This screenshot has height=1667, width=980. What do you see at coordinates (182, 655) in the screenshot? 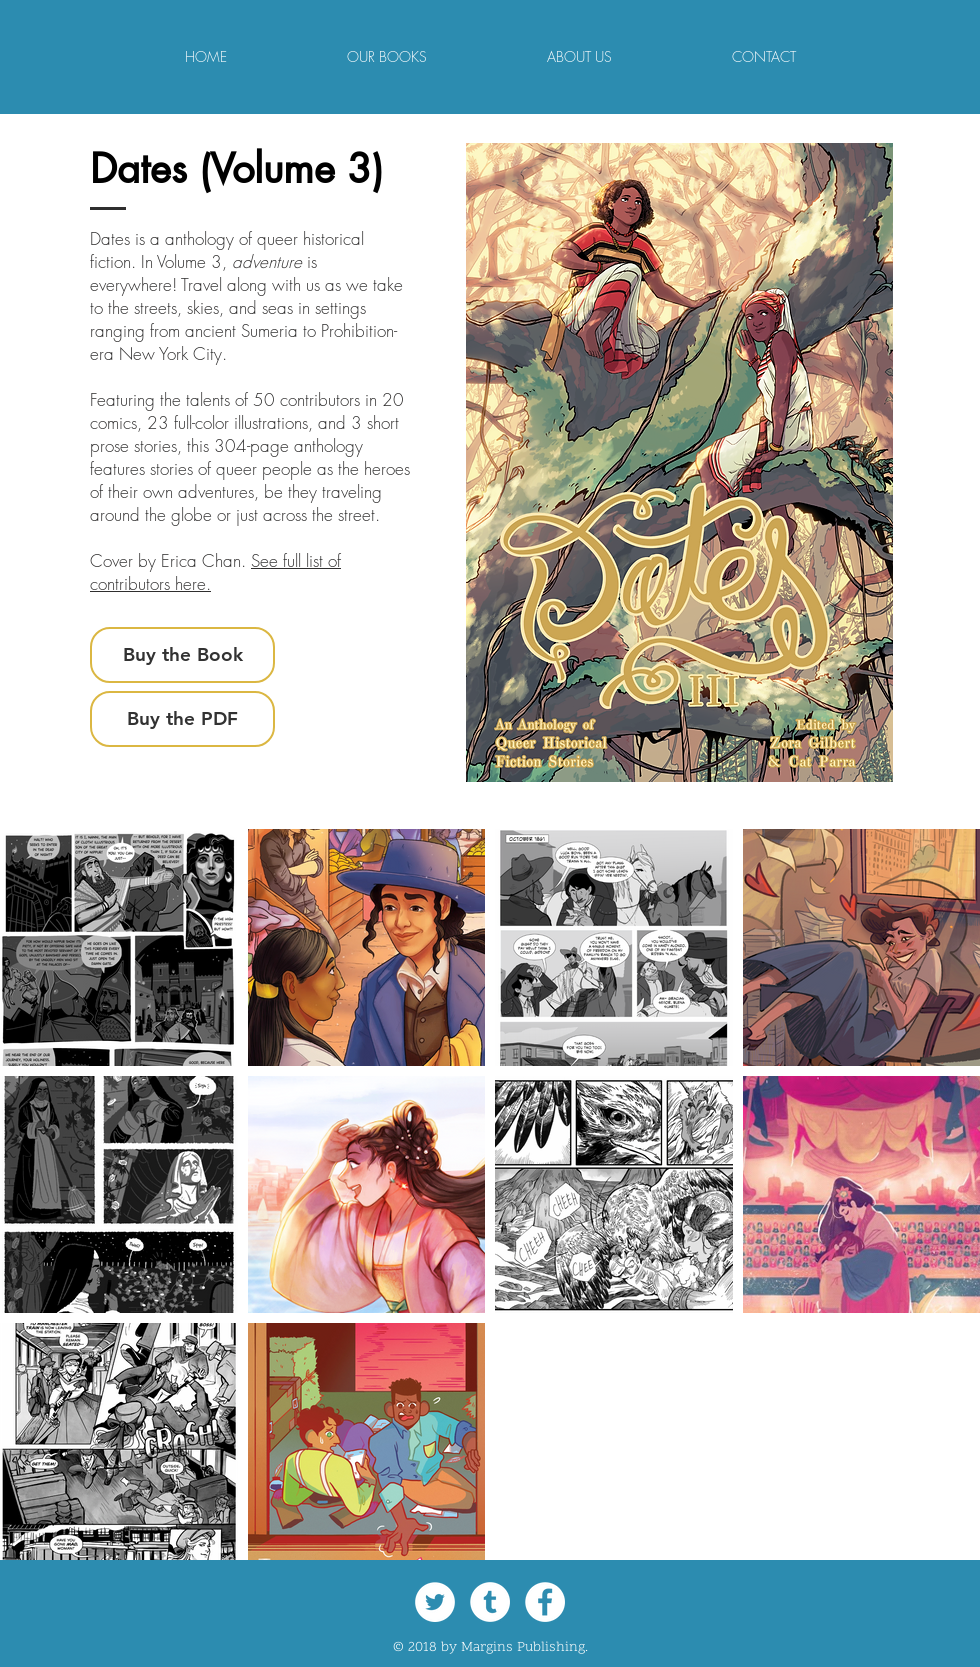
I see `[Buy the Book]` at bounding box center [182, 655].